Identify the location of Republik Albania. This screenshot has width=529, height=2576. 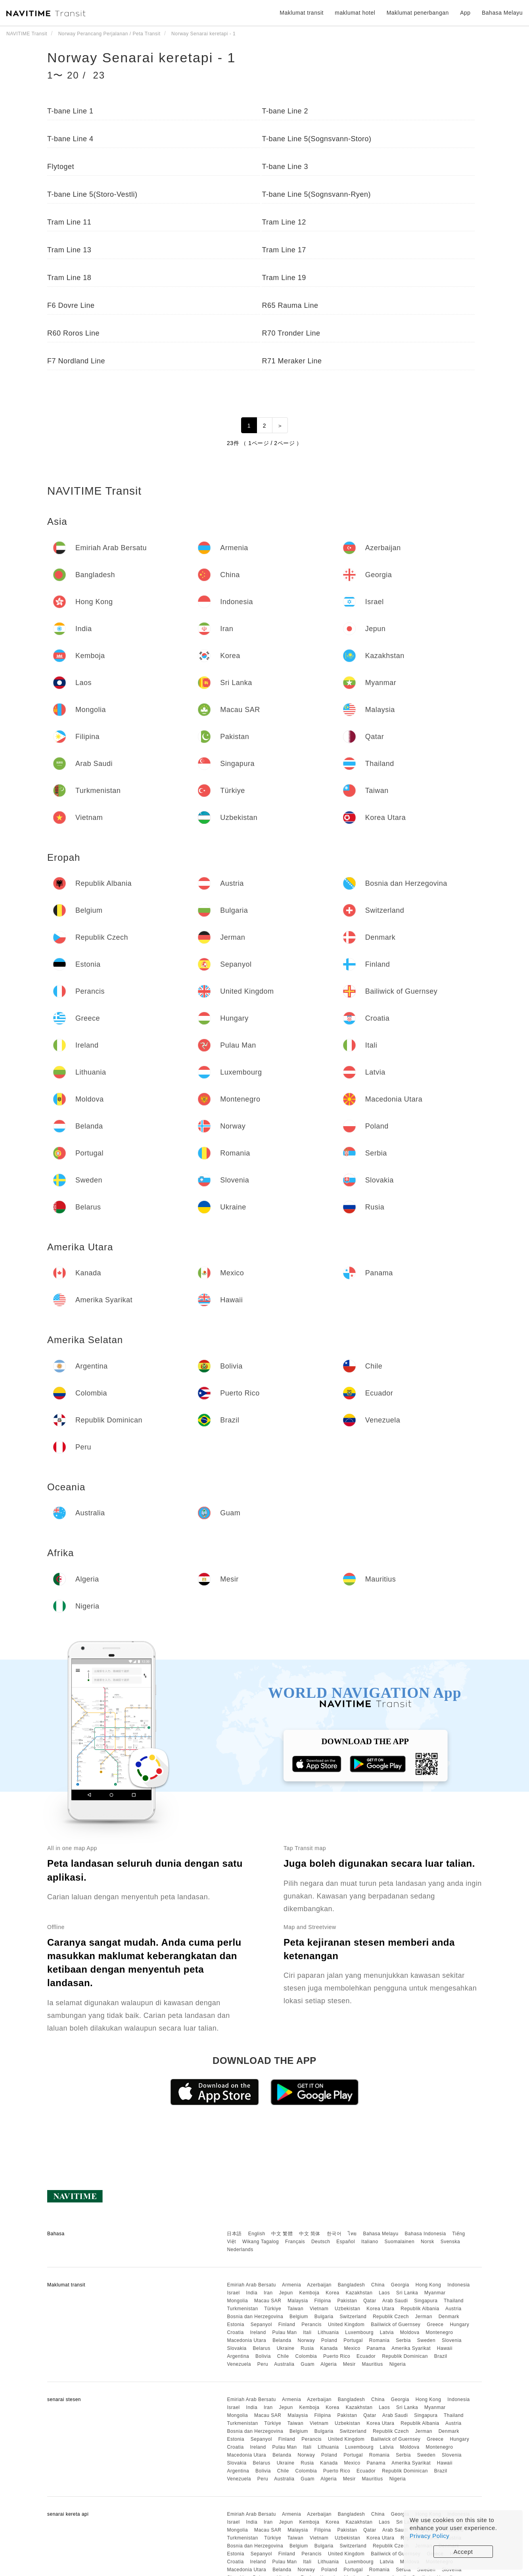
(420, 2308).